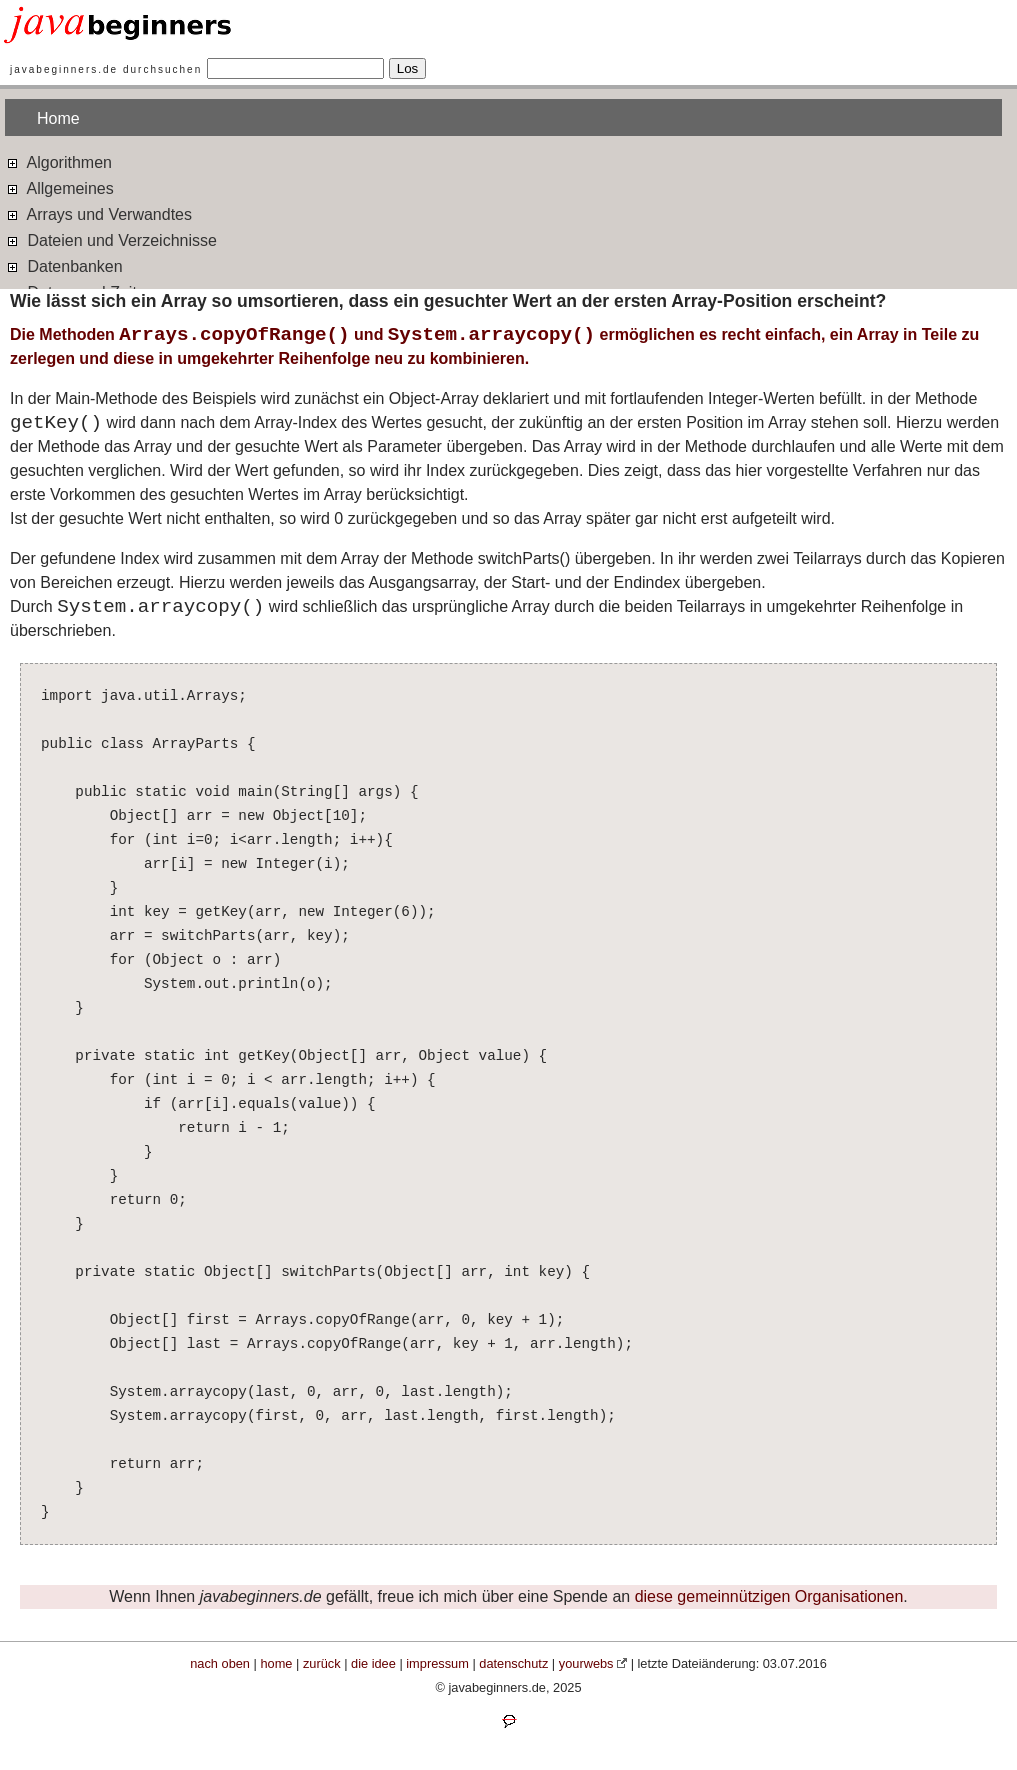  Describe the element at coordinates (58, 161) in the screenshot. I see `Algorithmen` at that location.